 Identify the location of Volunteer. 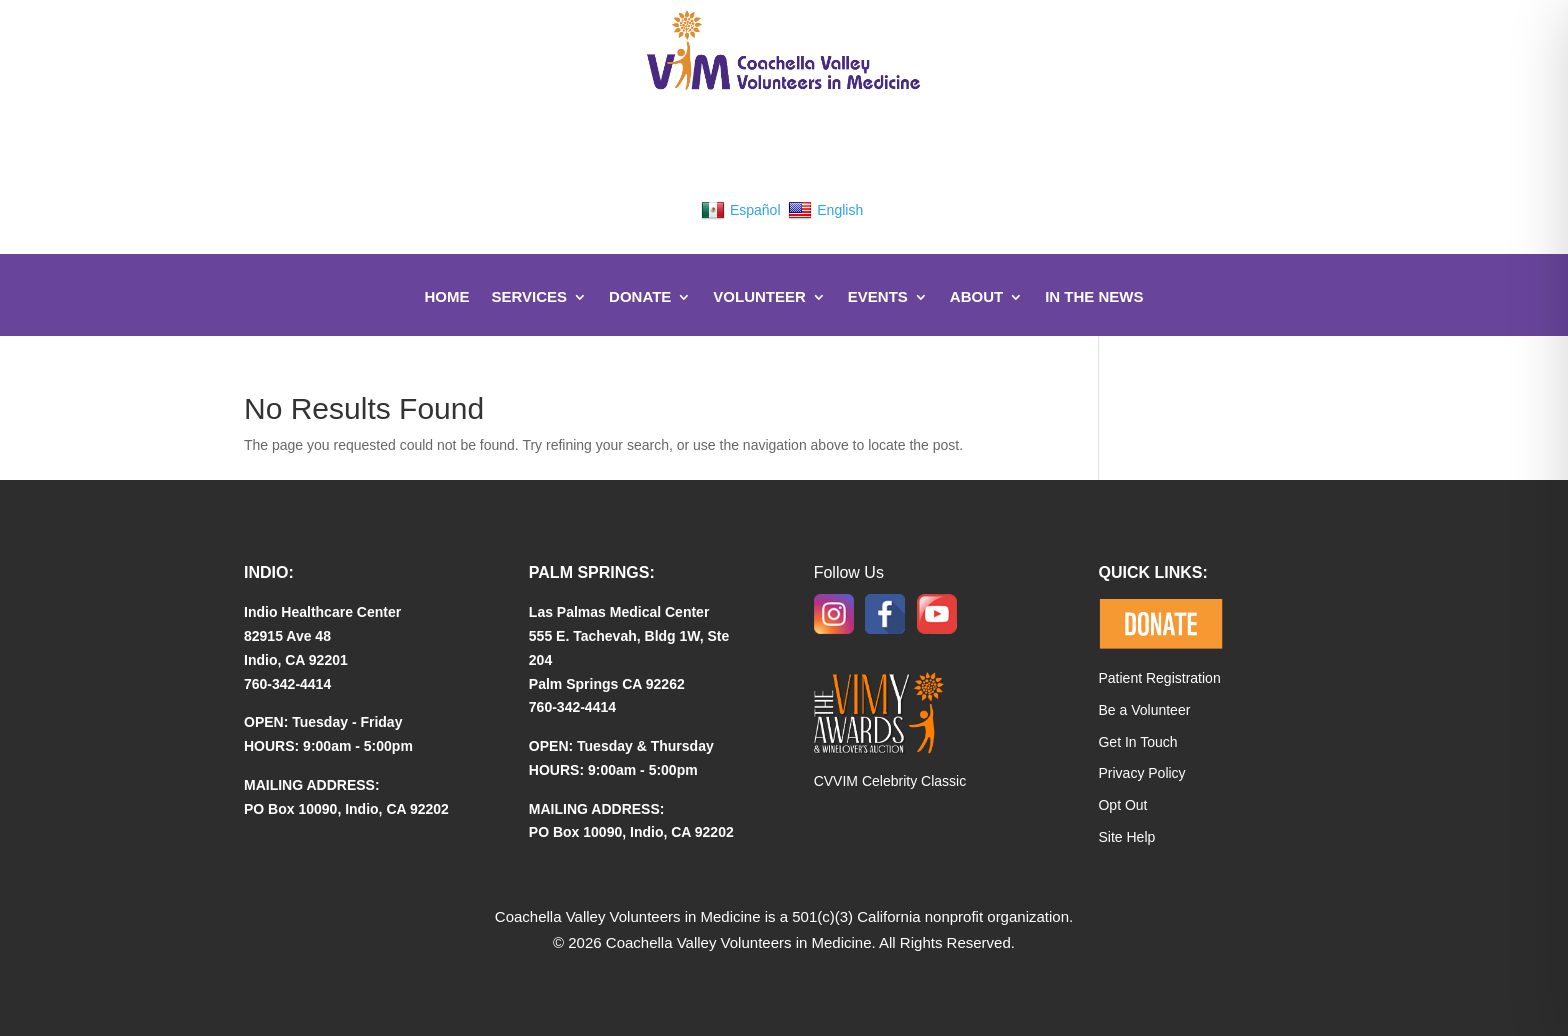
(759, 296).